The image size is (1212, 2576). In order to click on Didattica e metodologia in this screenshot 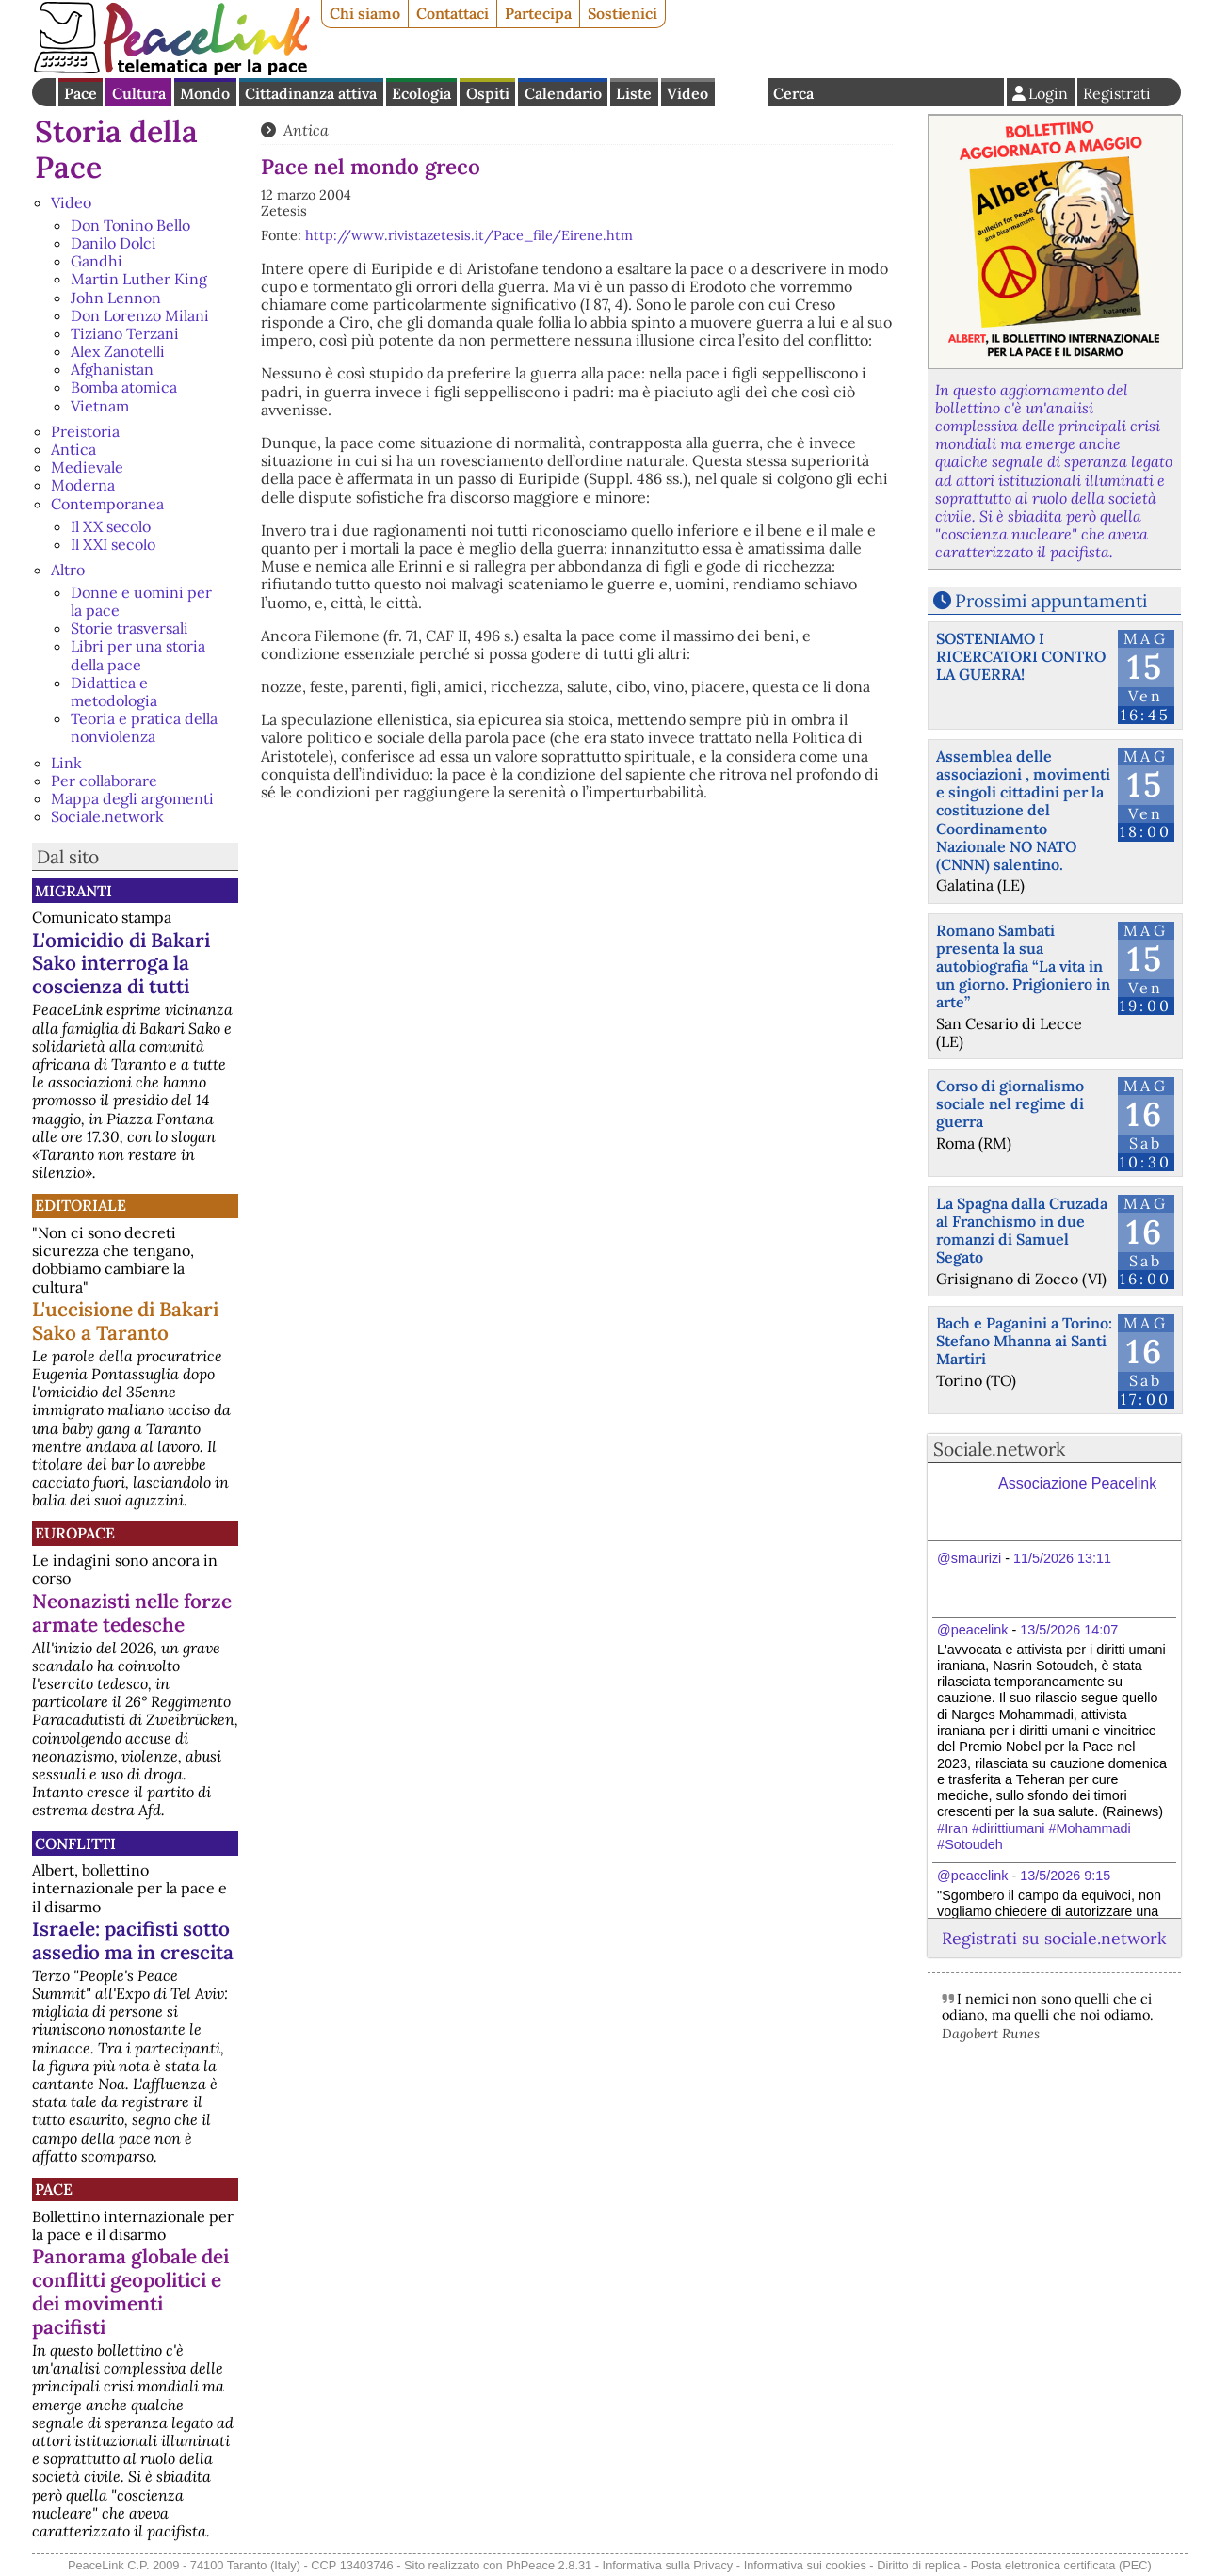, I will do `click(114, 691)`.